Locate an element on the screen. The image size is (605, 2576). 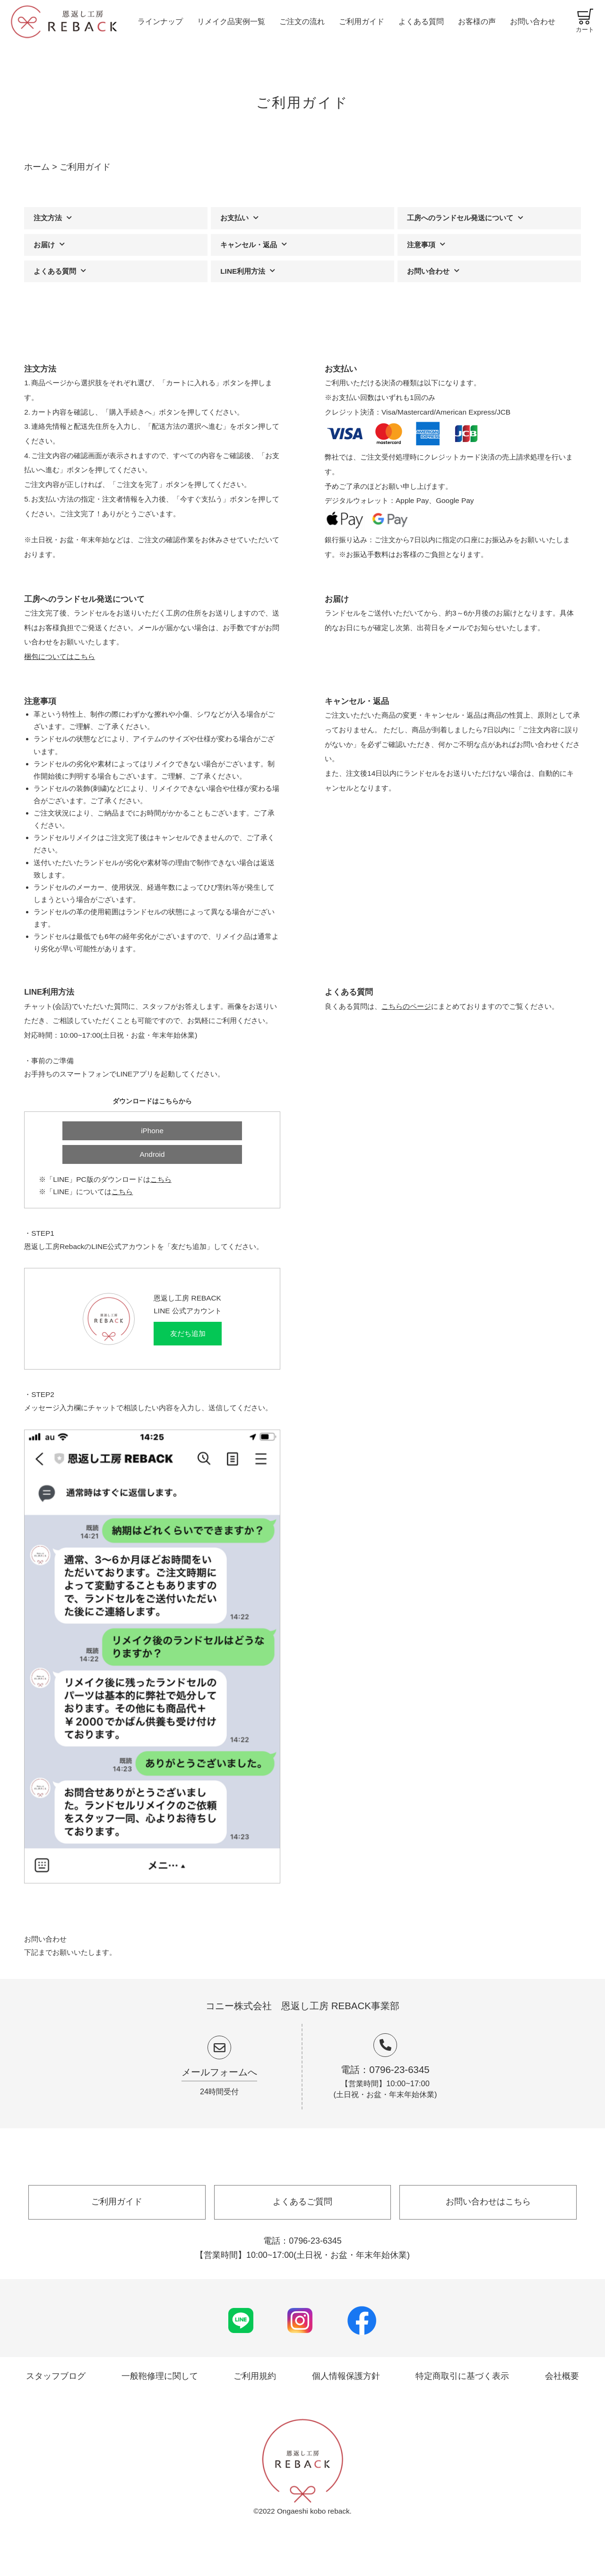
ホーム is located at coordinates (37, 167).